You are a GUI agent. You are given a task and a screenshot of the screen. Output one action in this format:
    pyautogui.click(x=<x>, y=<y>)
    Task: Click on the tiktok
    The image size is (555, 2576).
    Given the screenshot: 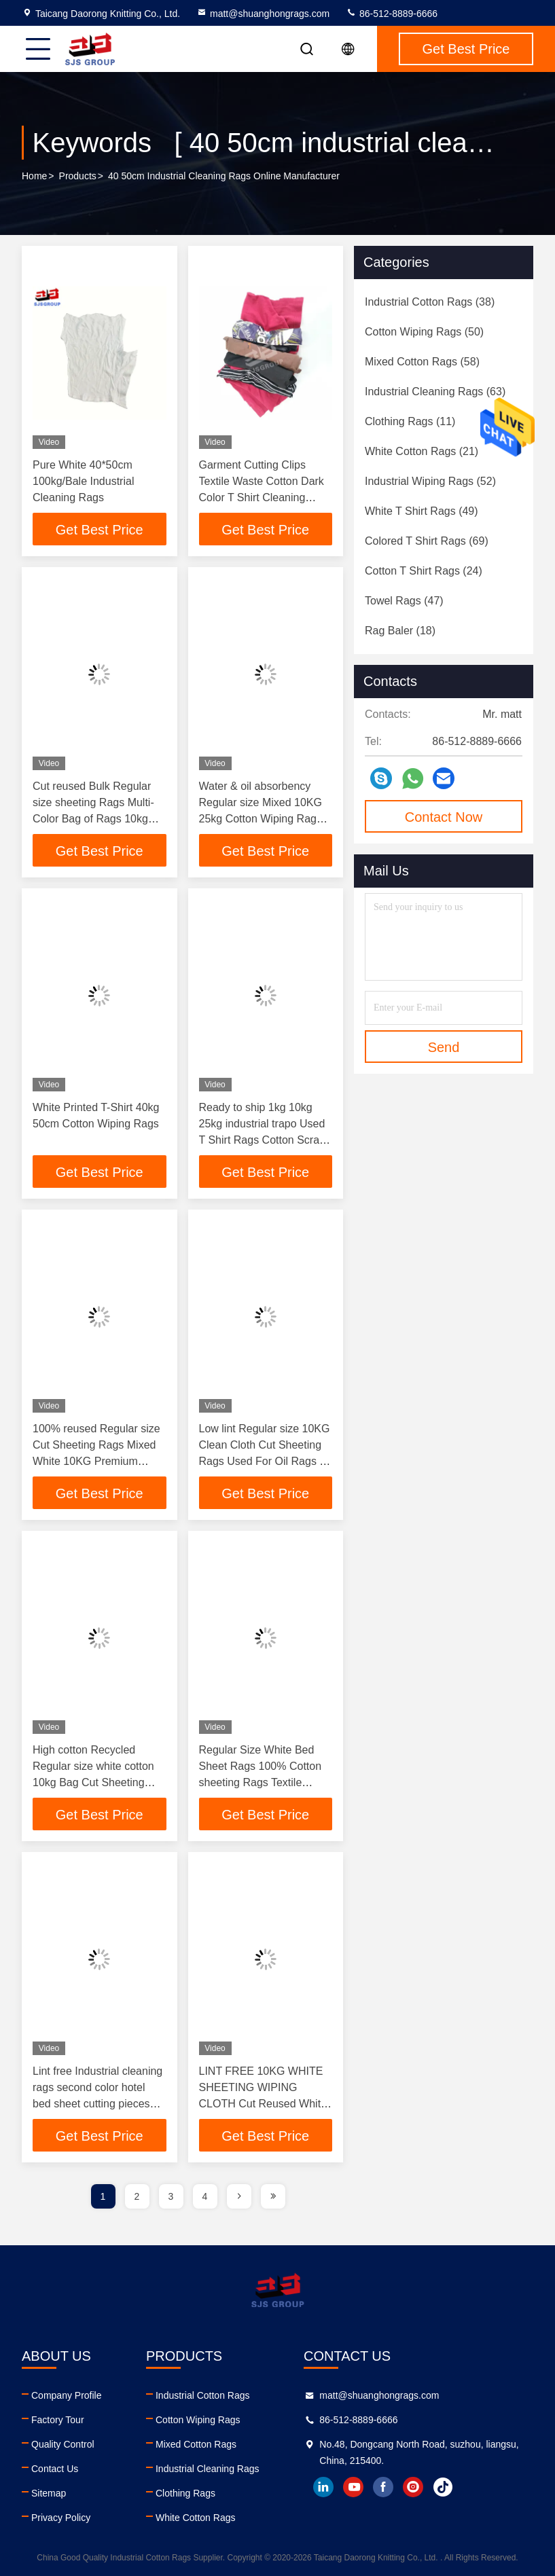 What is the action you would take?
    pyautogui.click(x=443, y=2487)
    